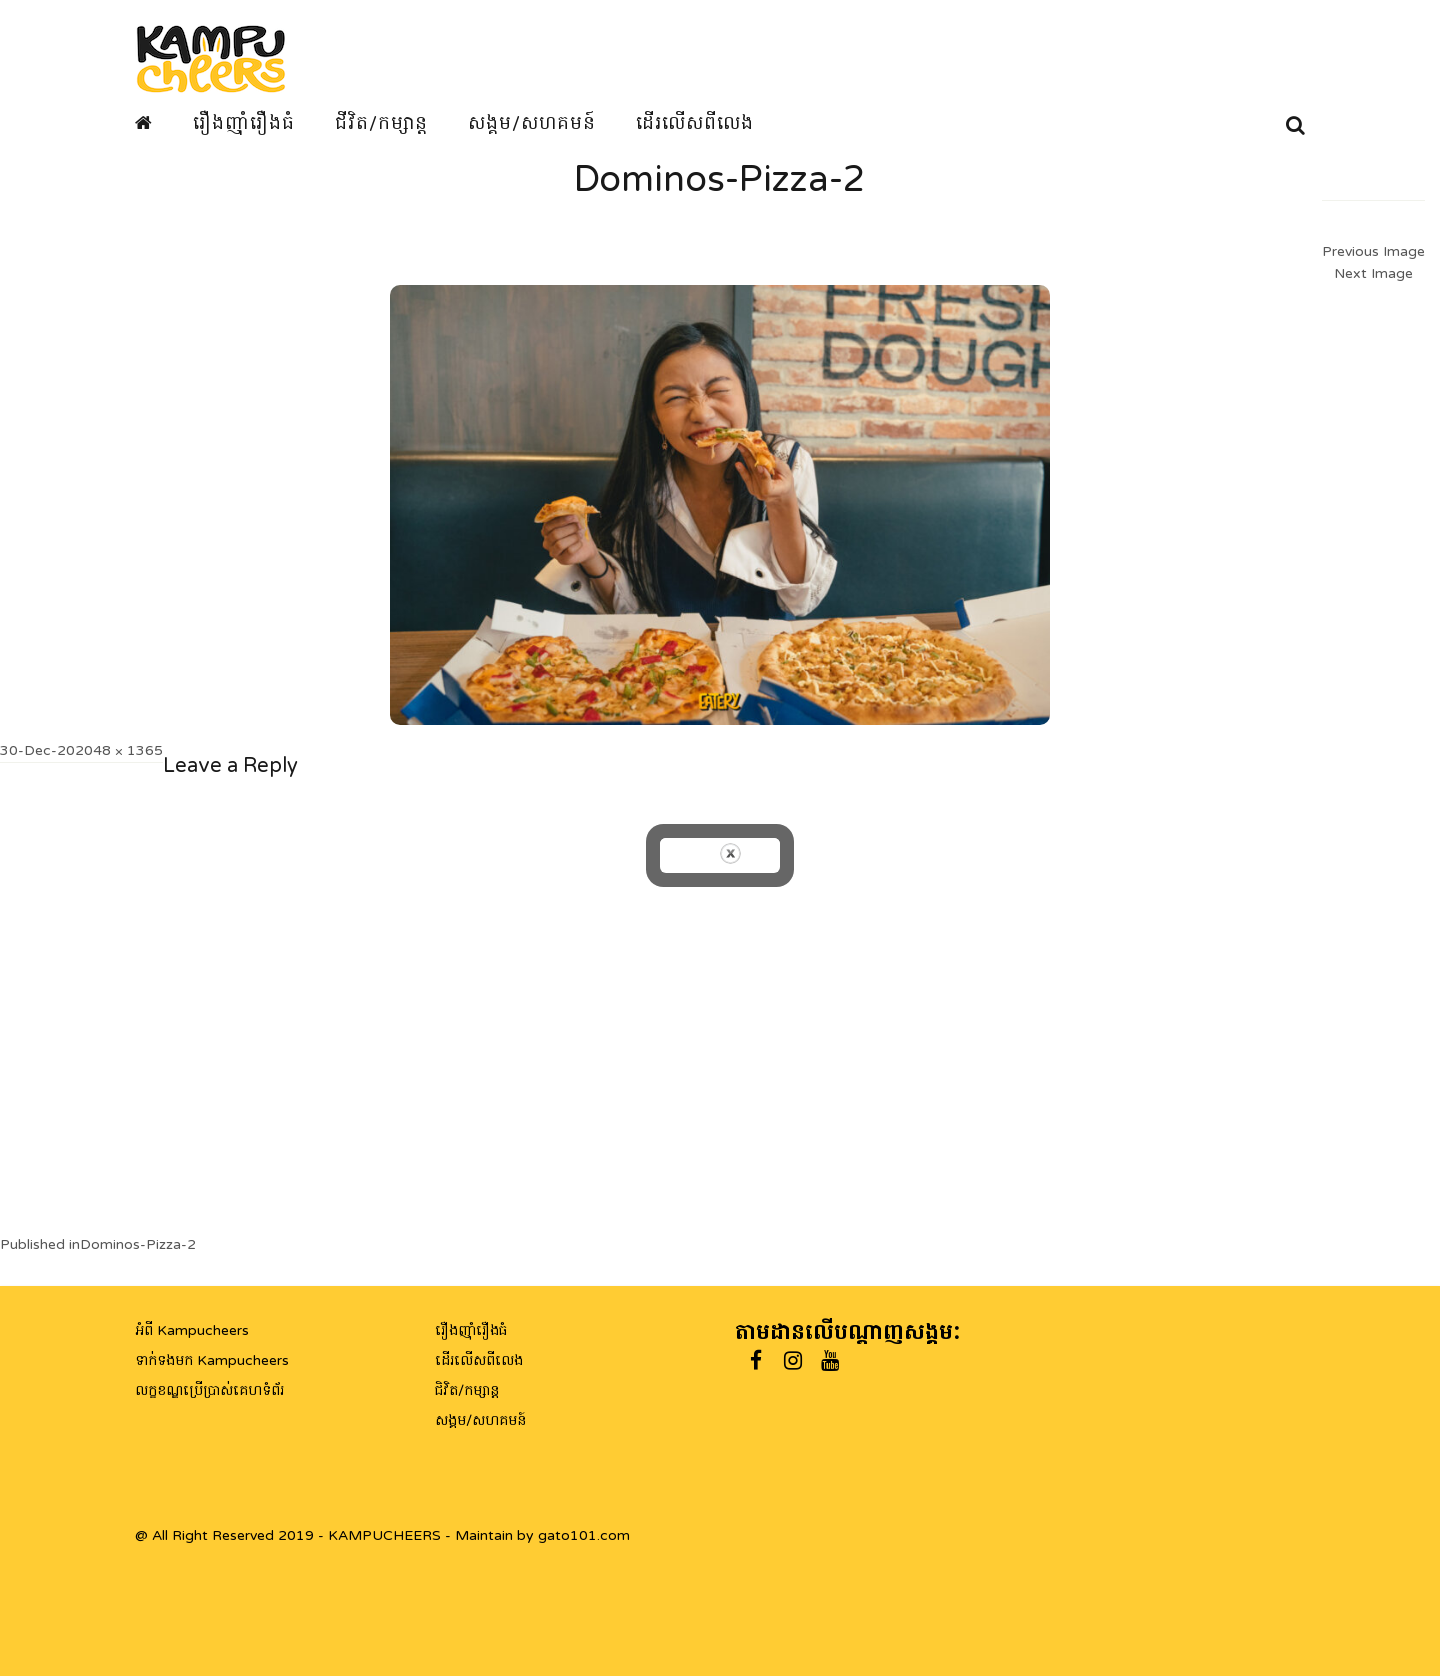 The height and width of the screenshot is (1676, 1440). I want to click on Next Image, so click(1373, 273).